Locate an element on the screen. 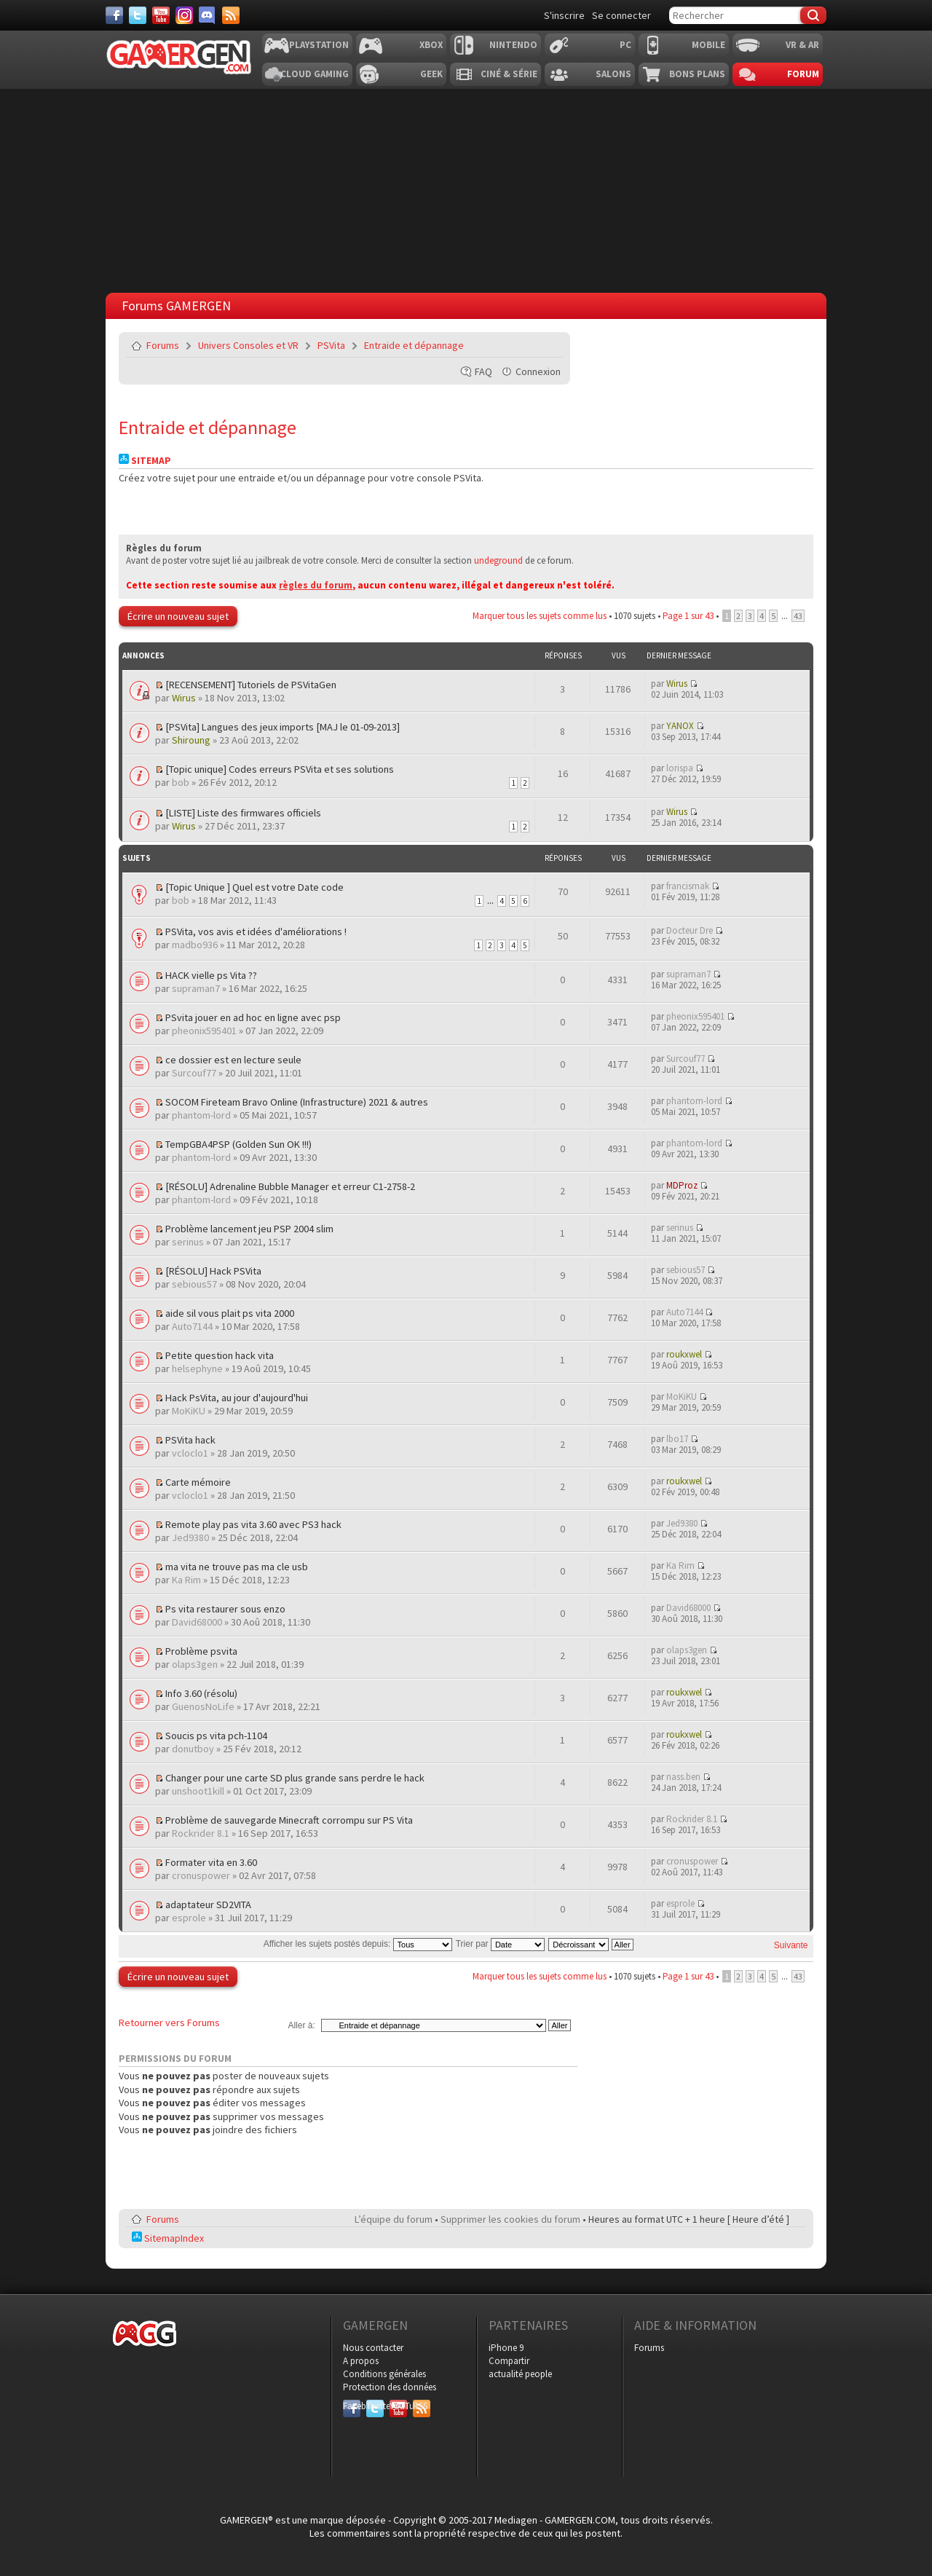  Se connecter is located at coordinates (621, 15).